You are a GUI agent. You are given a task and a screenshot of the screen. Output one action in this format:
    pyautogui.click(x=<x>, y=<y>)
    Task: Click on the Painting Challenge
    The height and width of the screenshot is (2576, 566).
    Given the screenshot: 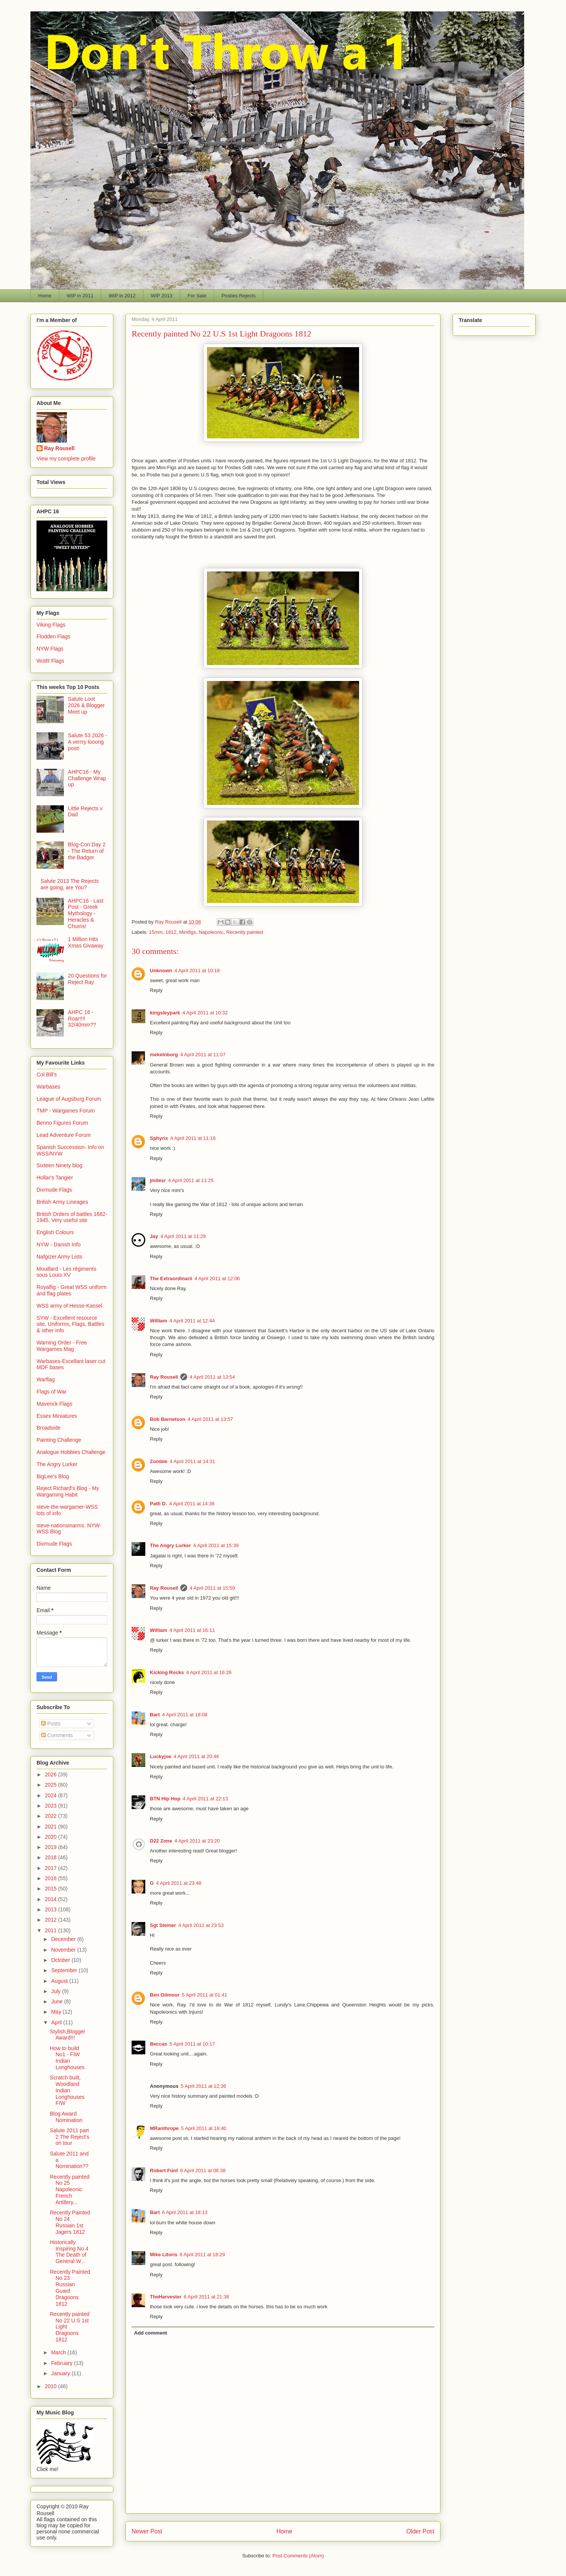 What is the action you would take?
    pyautogui.click(x=59, y=1440)
    